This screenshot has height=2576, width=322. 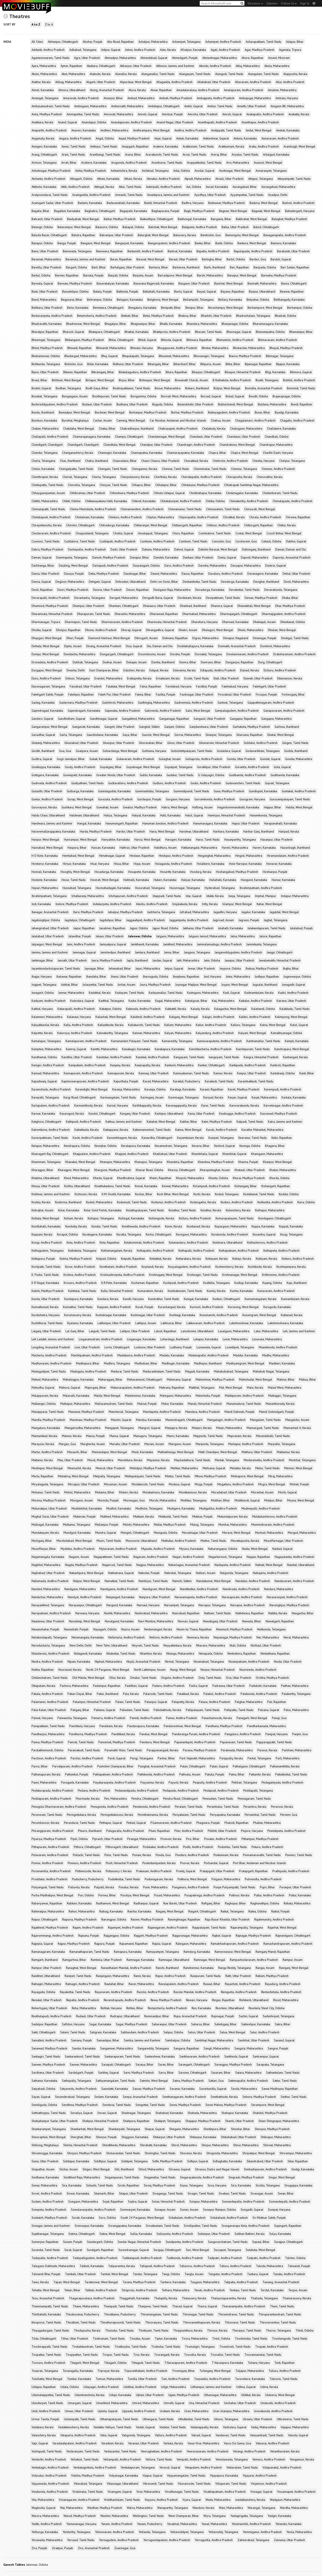 What do you see at coordinates (134, 2137) in the screenshot?
I see `Shiggaon, Karnataka` at bounding box center [134, 2137].